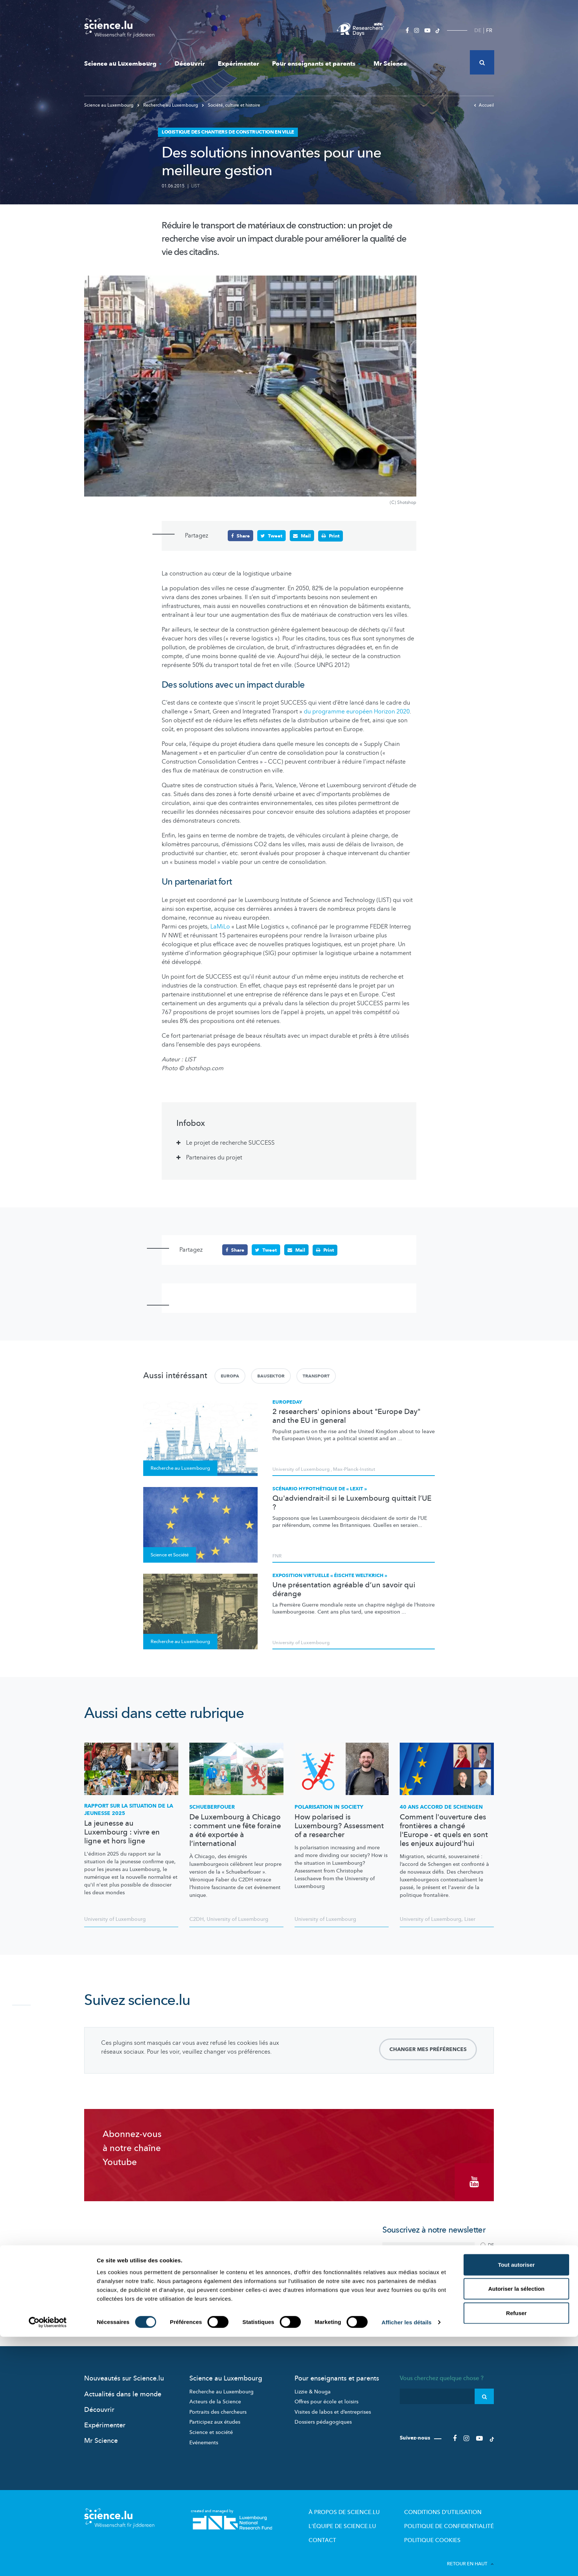 The height and width of the screenshot is (2576, 578). What do you see at coordinates (333, 2405) in the screenshot?
I see `Visites de labos et d’entreprises` at bounding box center [333, 2405].